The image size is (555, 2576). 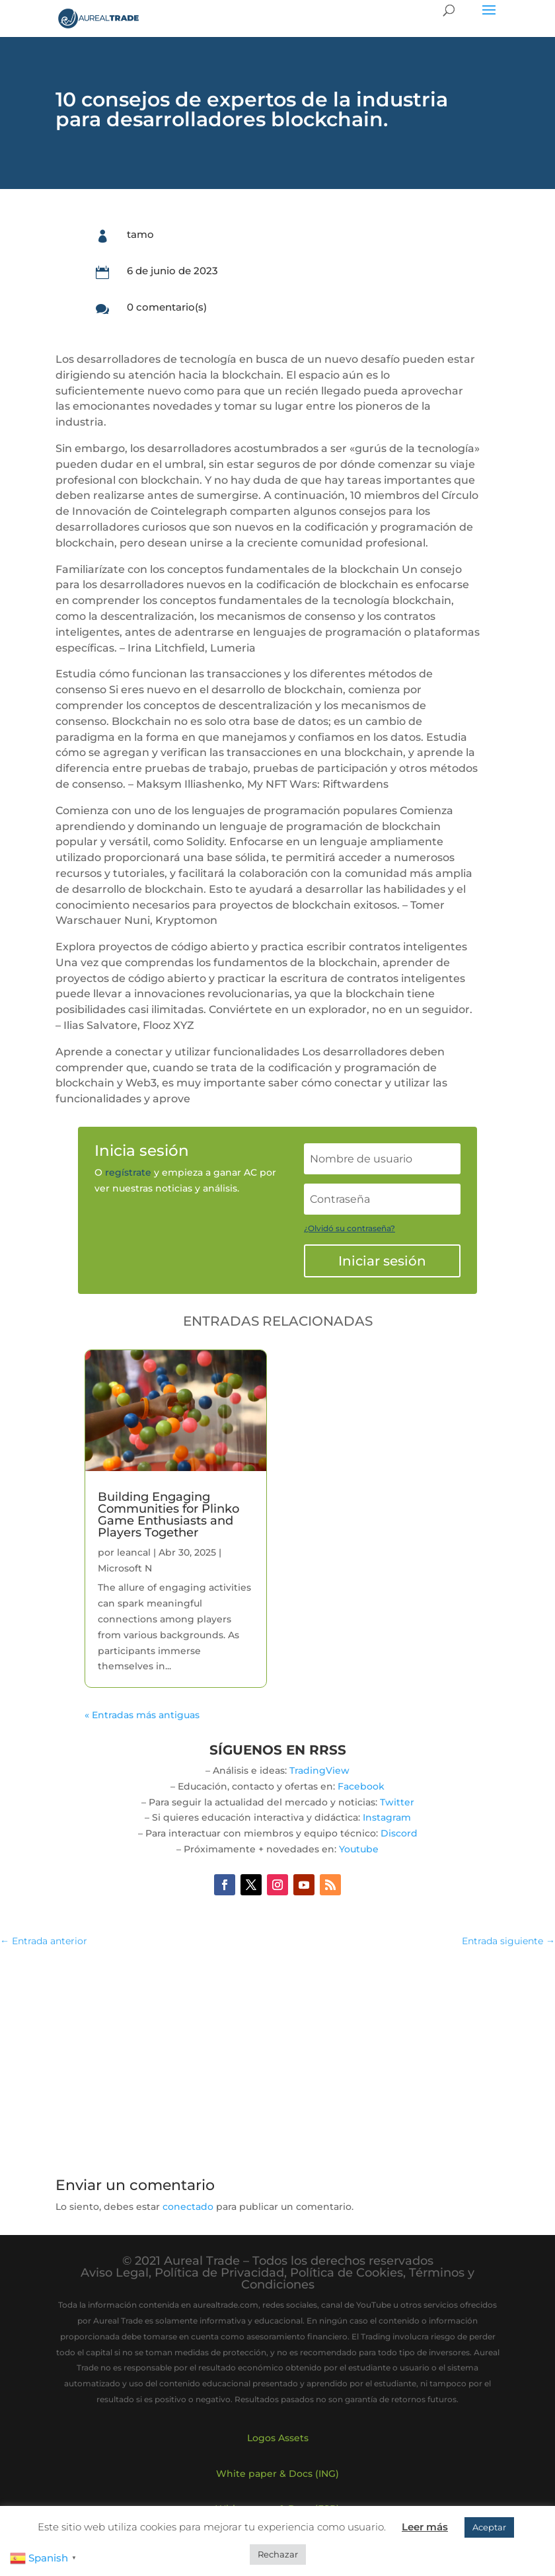 I want to click on Microsoft N, so click(x=125, y=1568).